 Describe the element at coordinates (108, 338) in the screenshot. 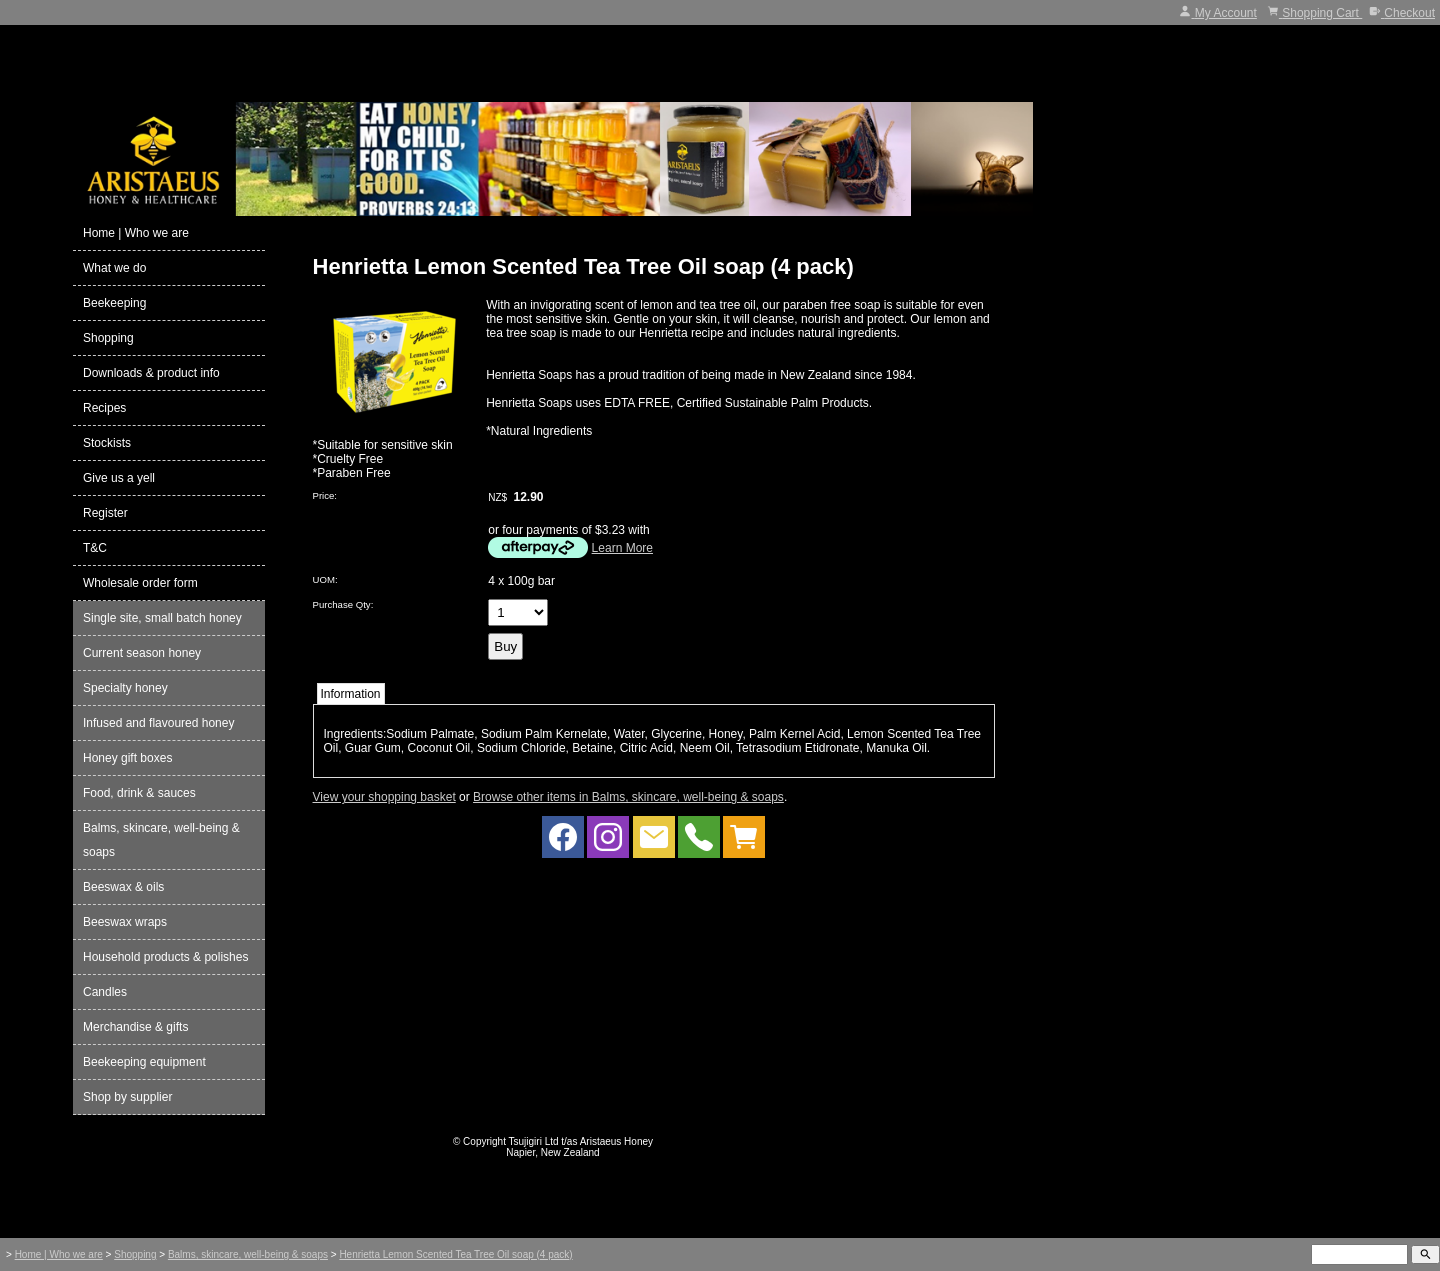

I see `Shopping` at that location.